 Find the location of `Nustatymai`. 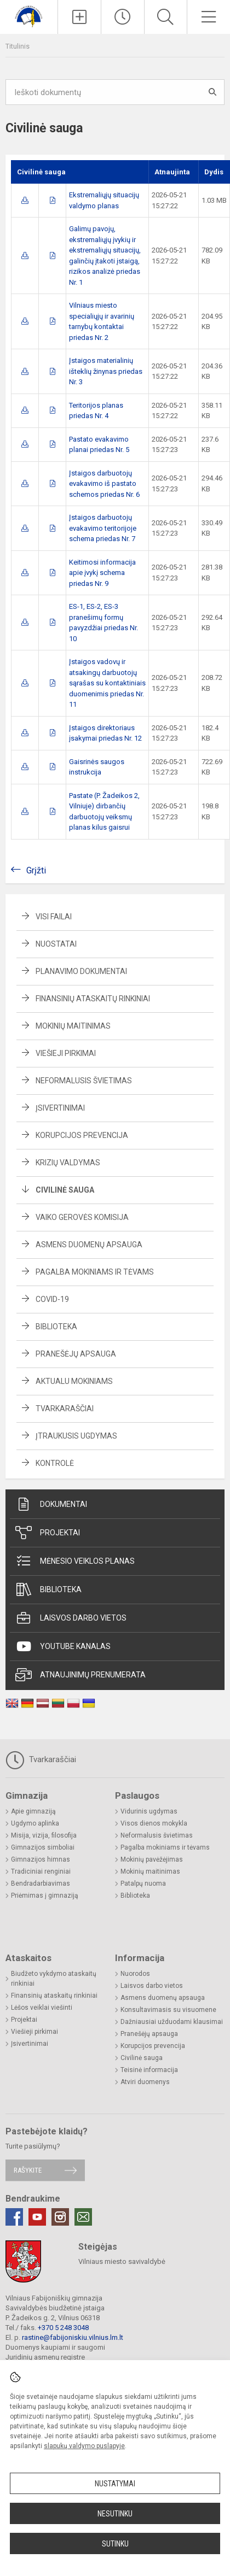

Nustatymai is located at coordinates (115, 2483).